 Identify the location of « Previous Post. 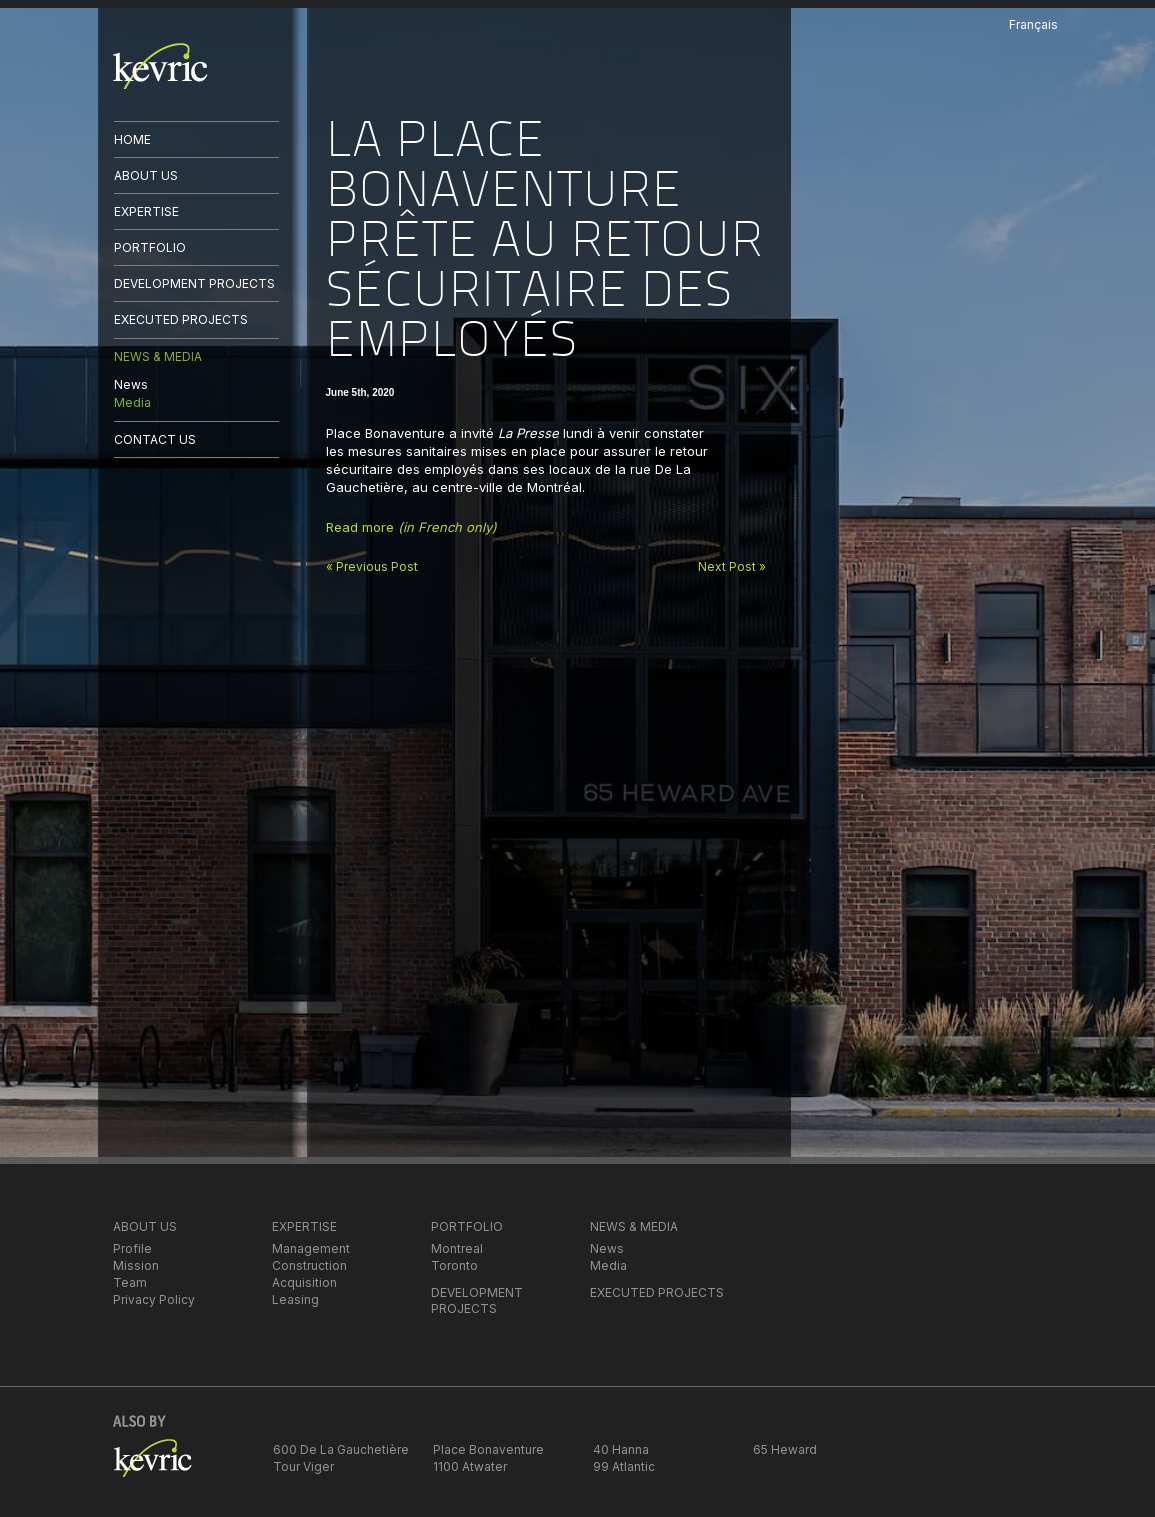
(372, 566).